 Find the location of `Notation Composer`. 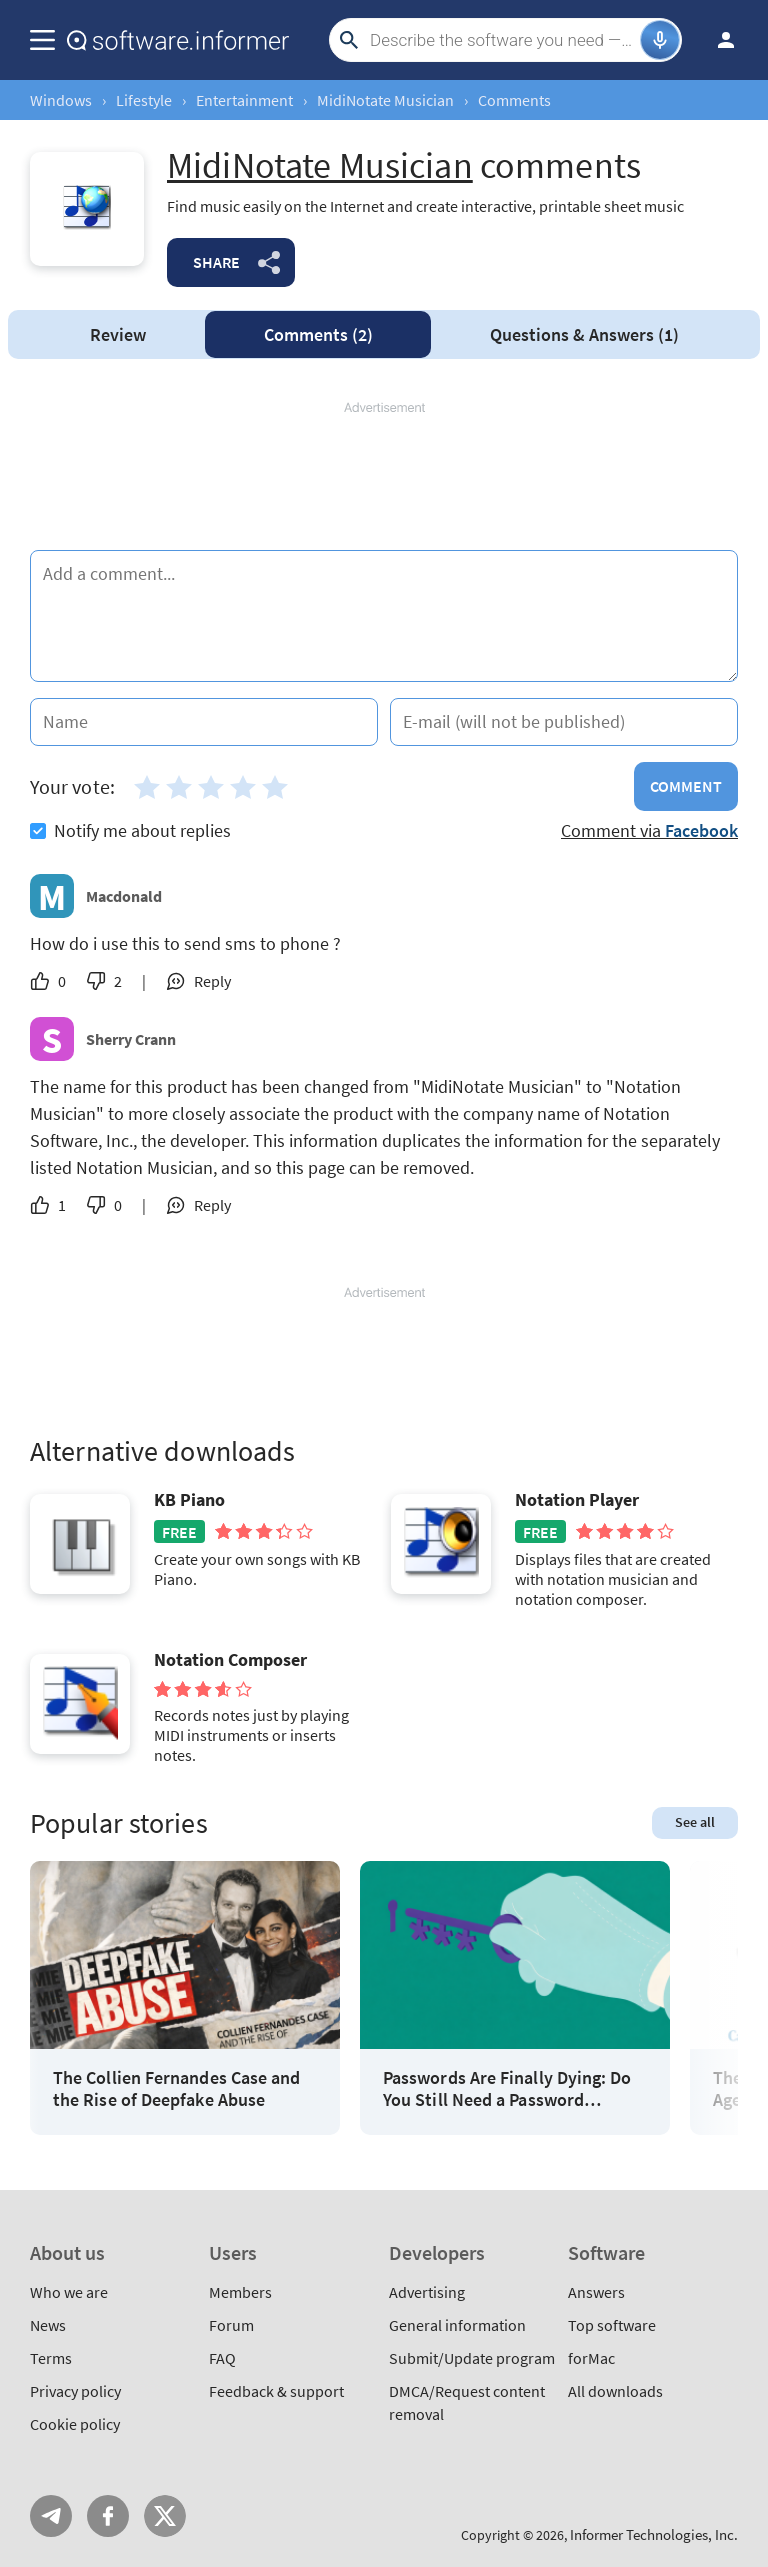

Notation Composer is located at coordinates (230, 1660).